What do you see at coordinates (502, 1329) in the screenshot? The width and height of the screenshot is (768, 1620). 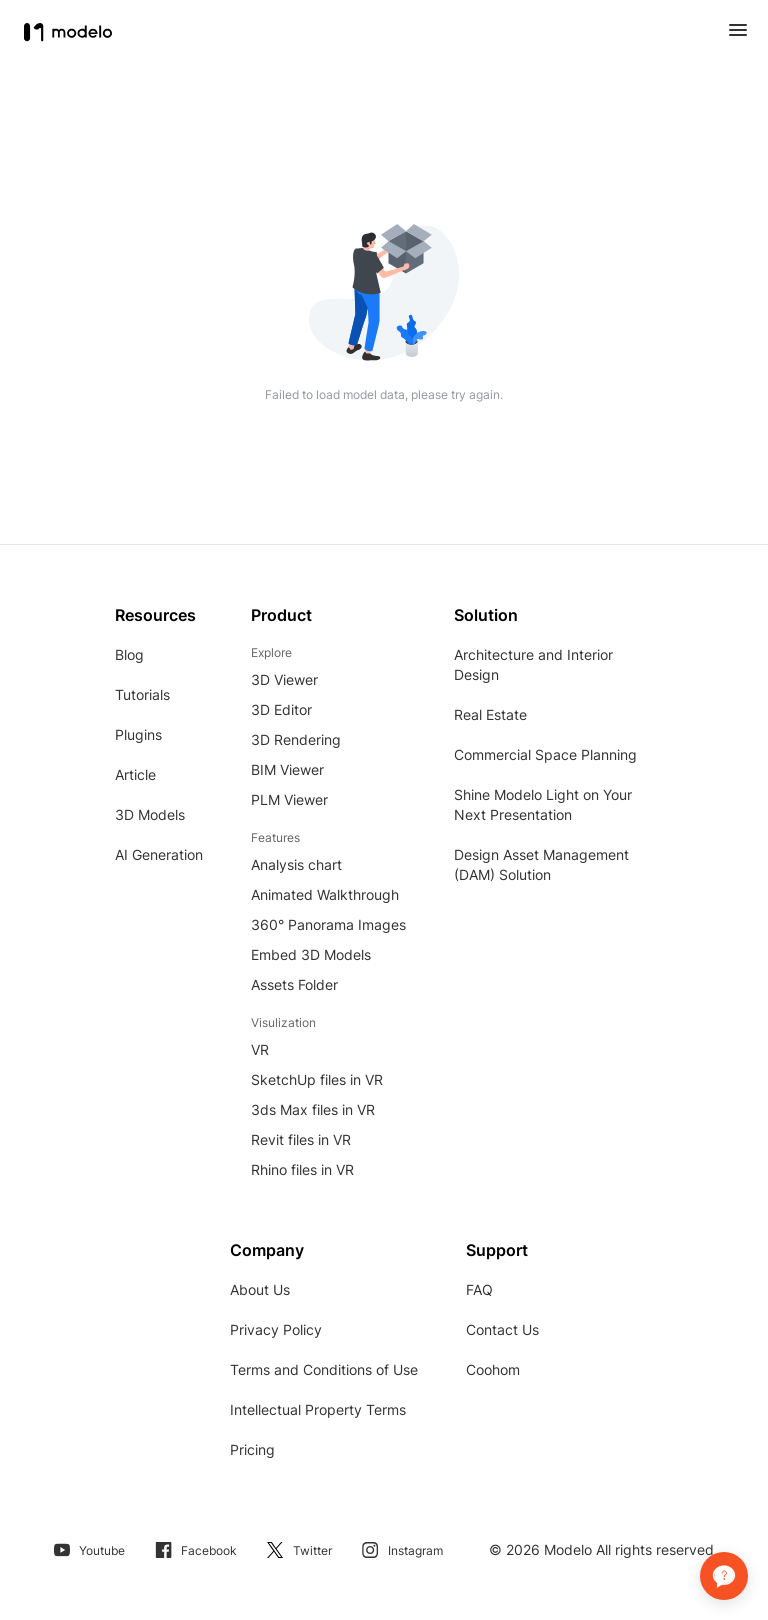 I see `Contact Us` at bounding box center [502, 1329].